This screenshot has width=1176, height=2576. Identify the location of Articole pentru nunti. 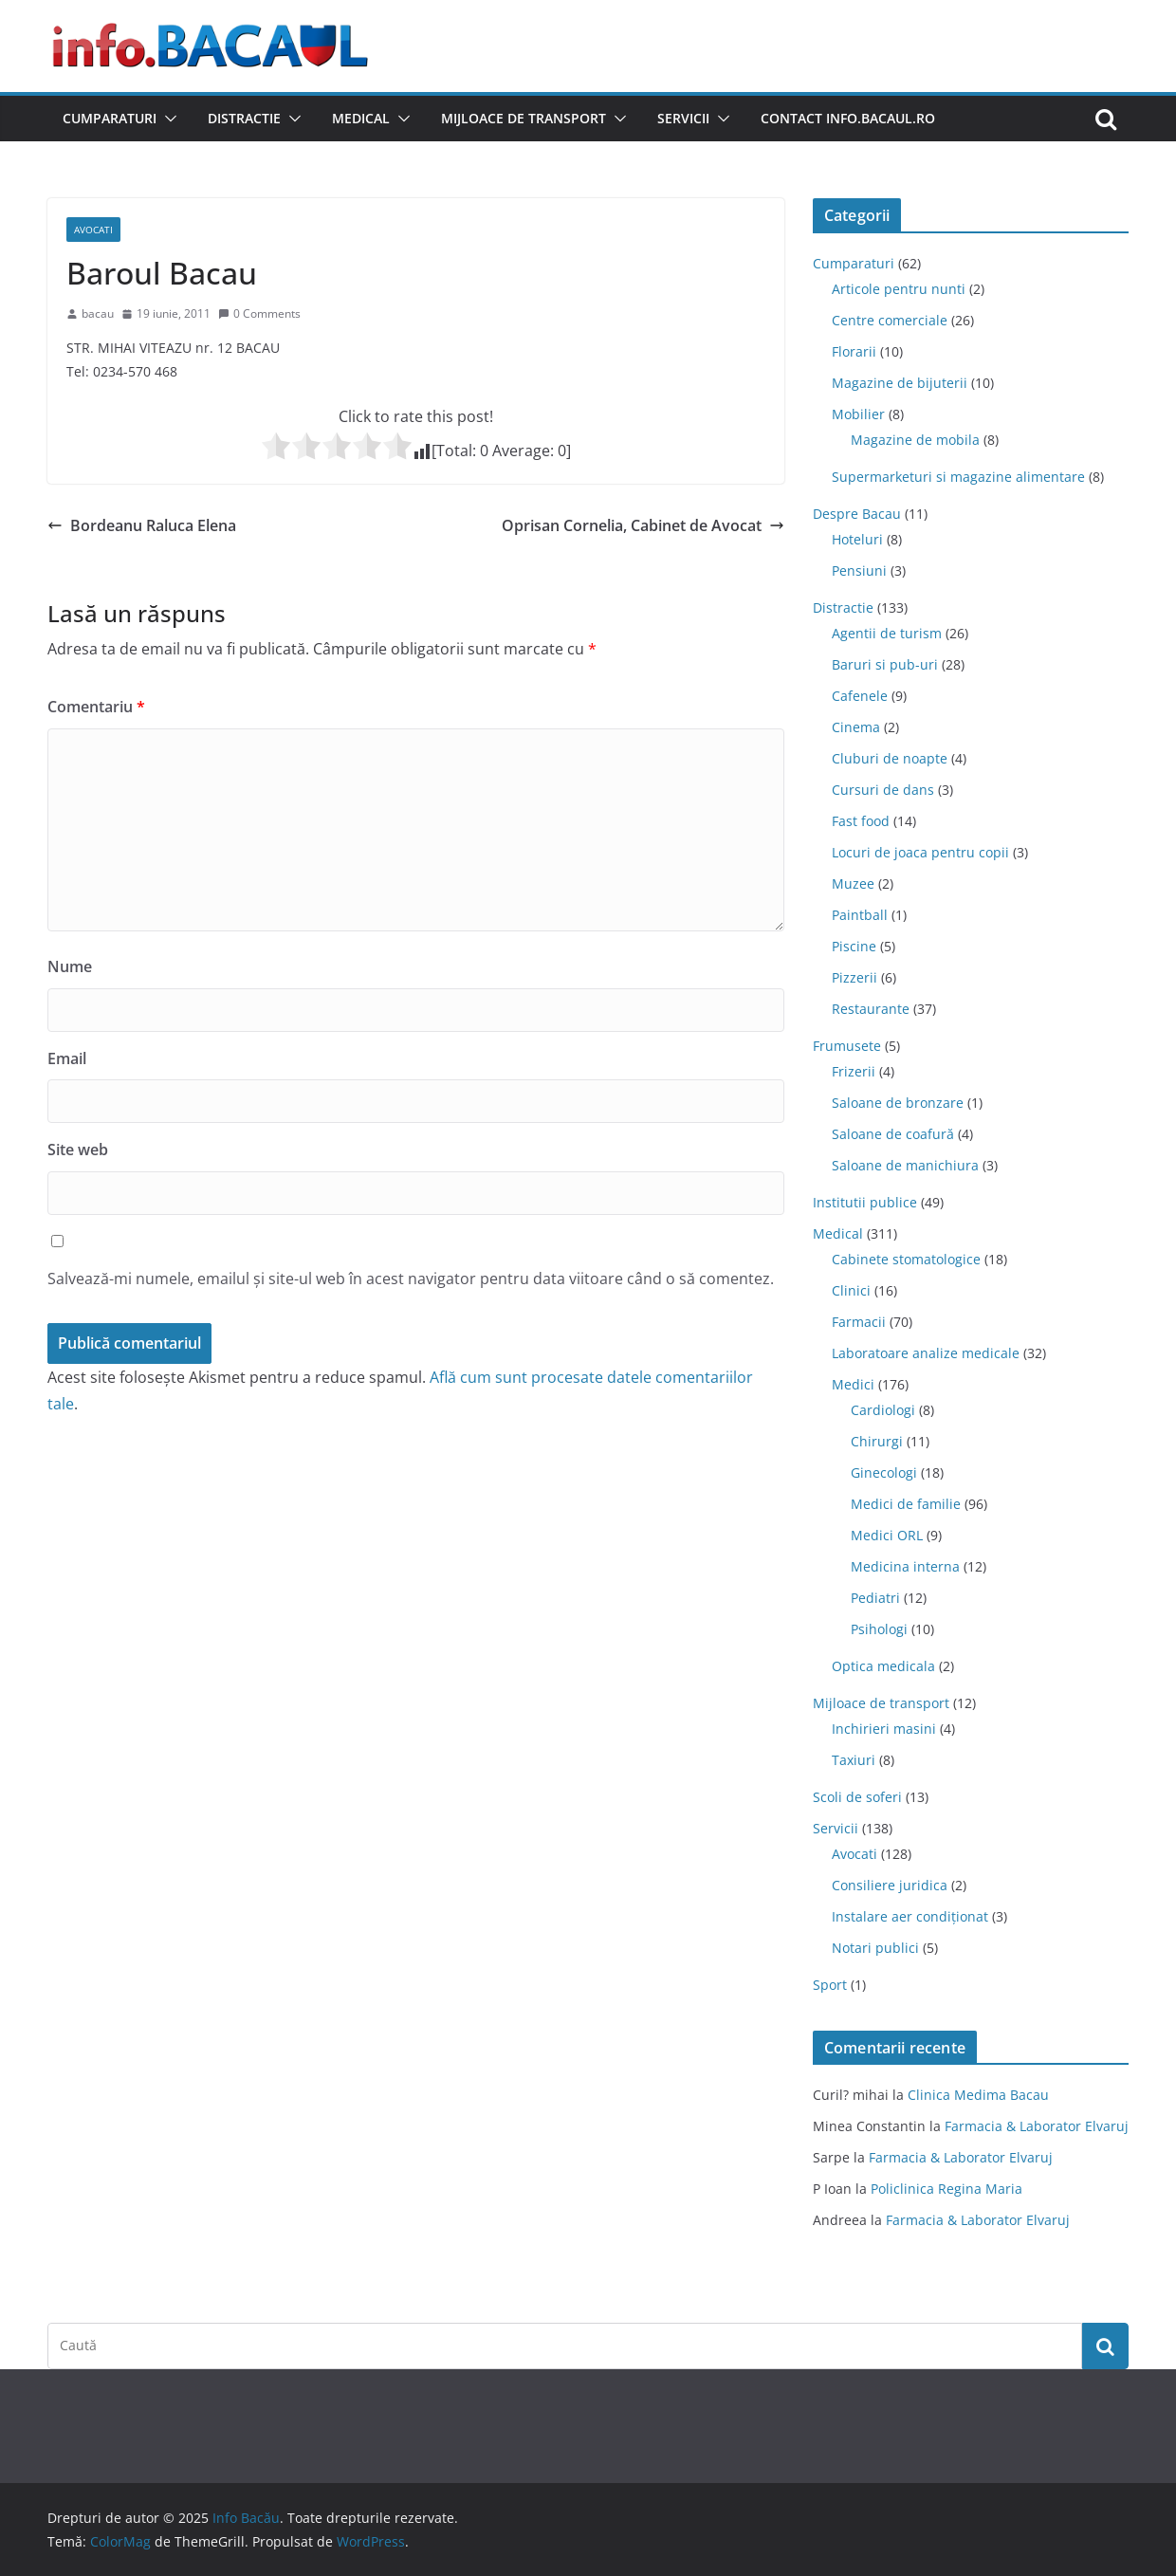
(898, 289).